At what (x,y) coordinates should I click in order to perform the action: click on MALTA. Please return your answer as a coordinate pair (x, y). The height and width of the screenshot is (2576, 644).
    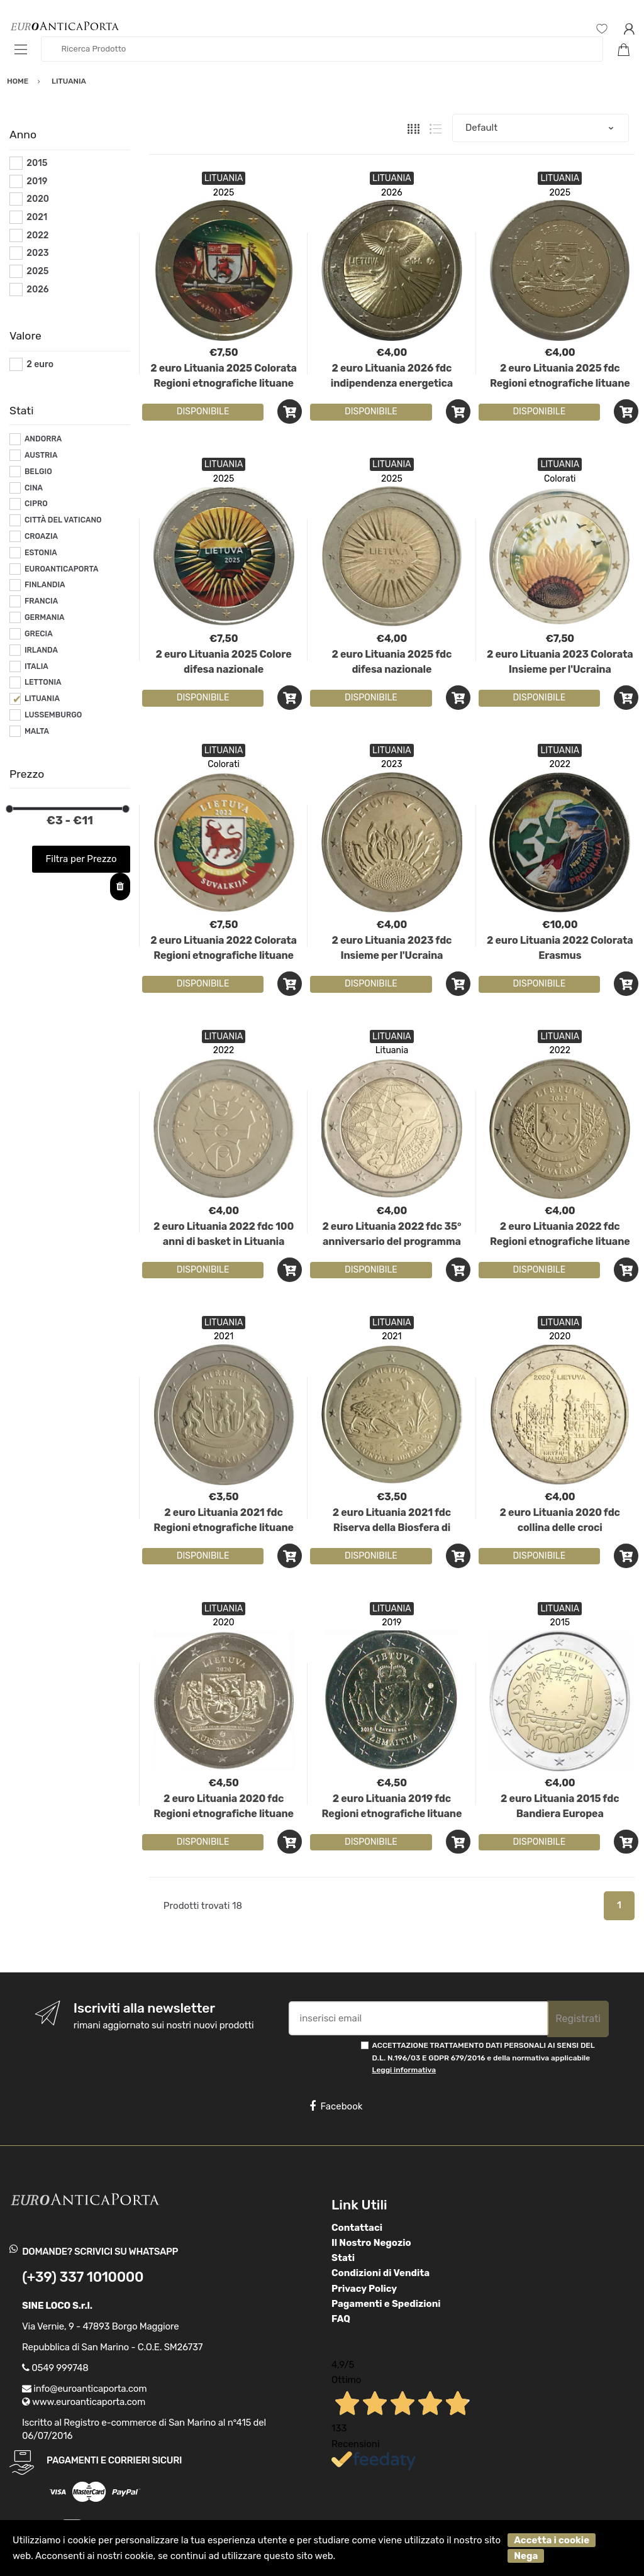
    Looking at the image, I should click on (37, 731).